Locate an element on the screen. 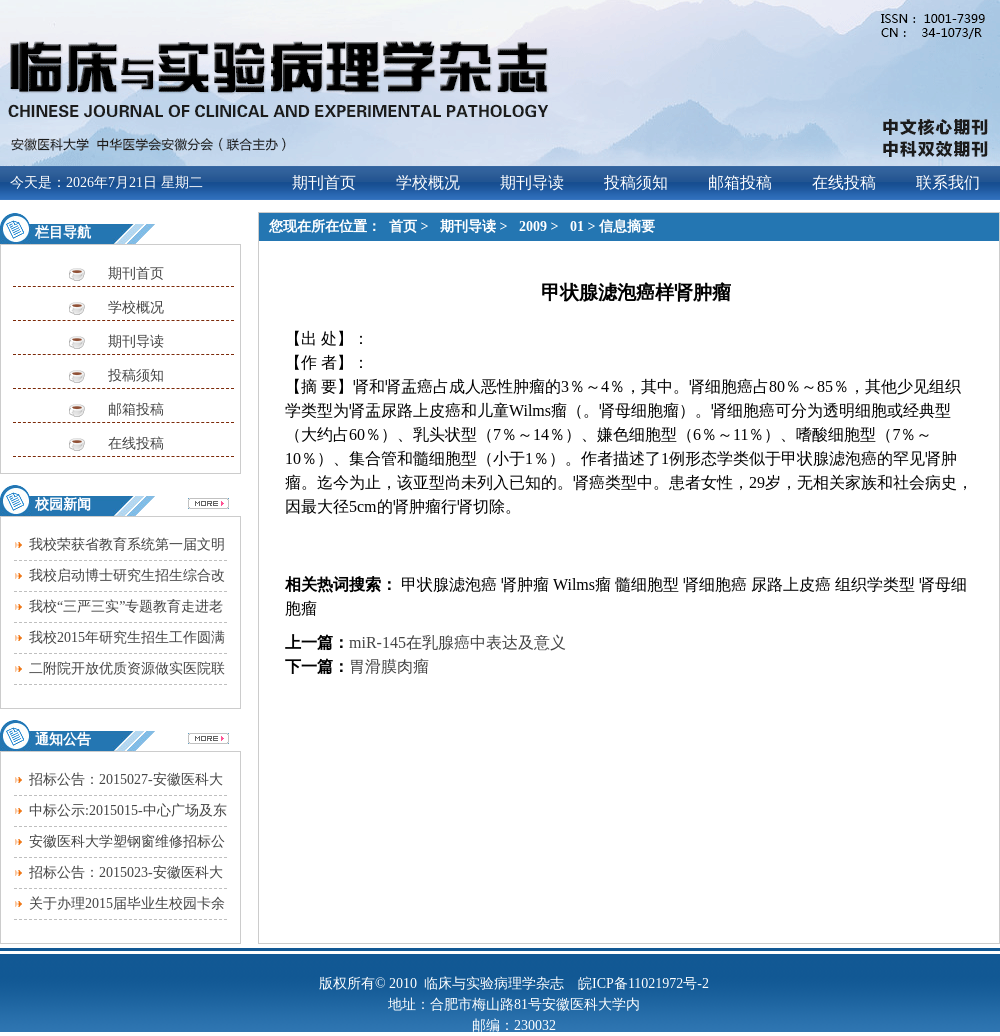 This screenshot has height=1036, width=1000. 01 is located at coordinates (577, 226).